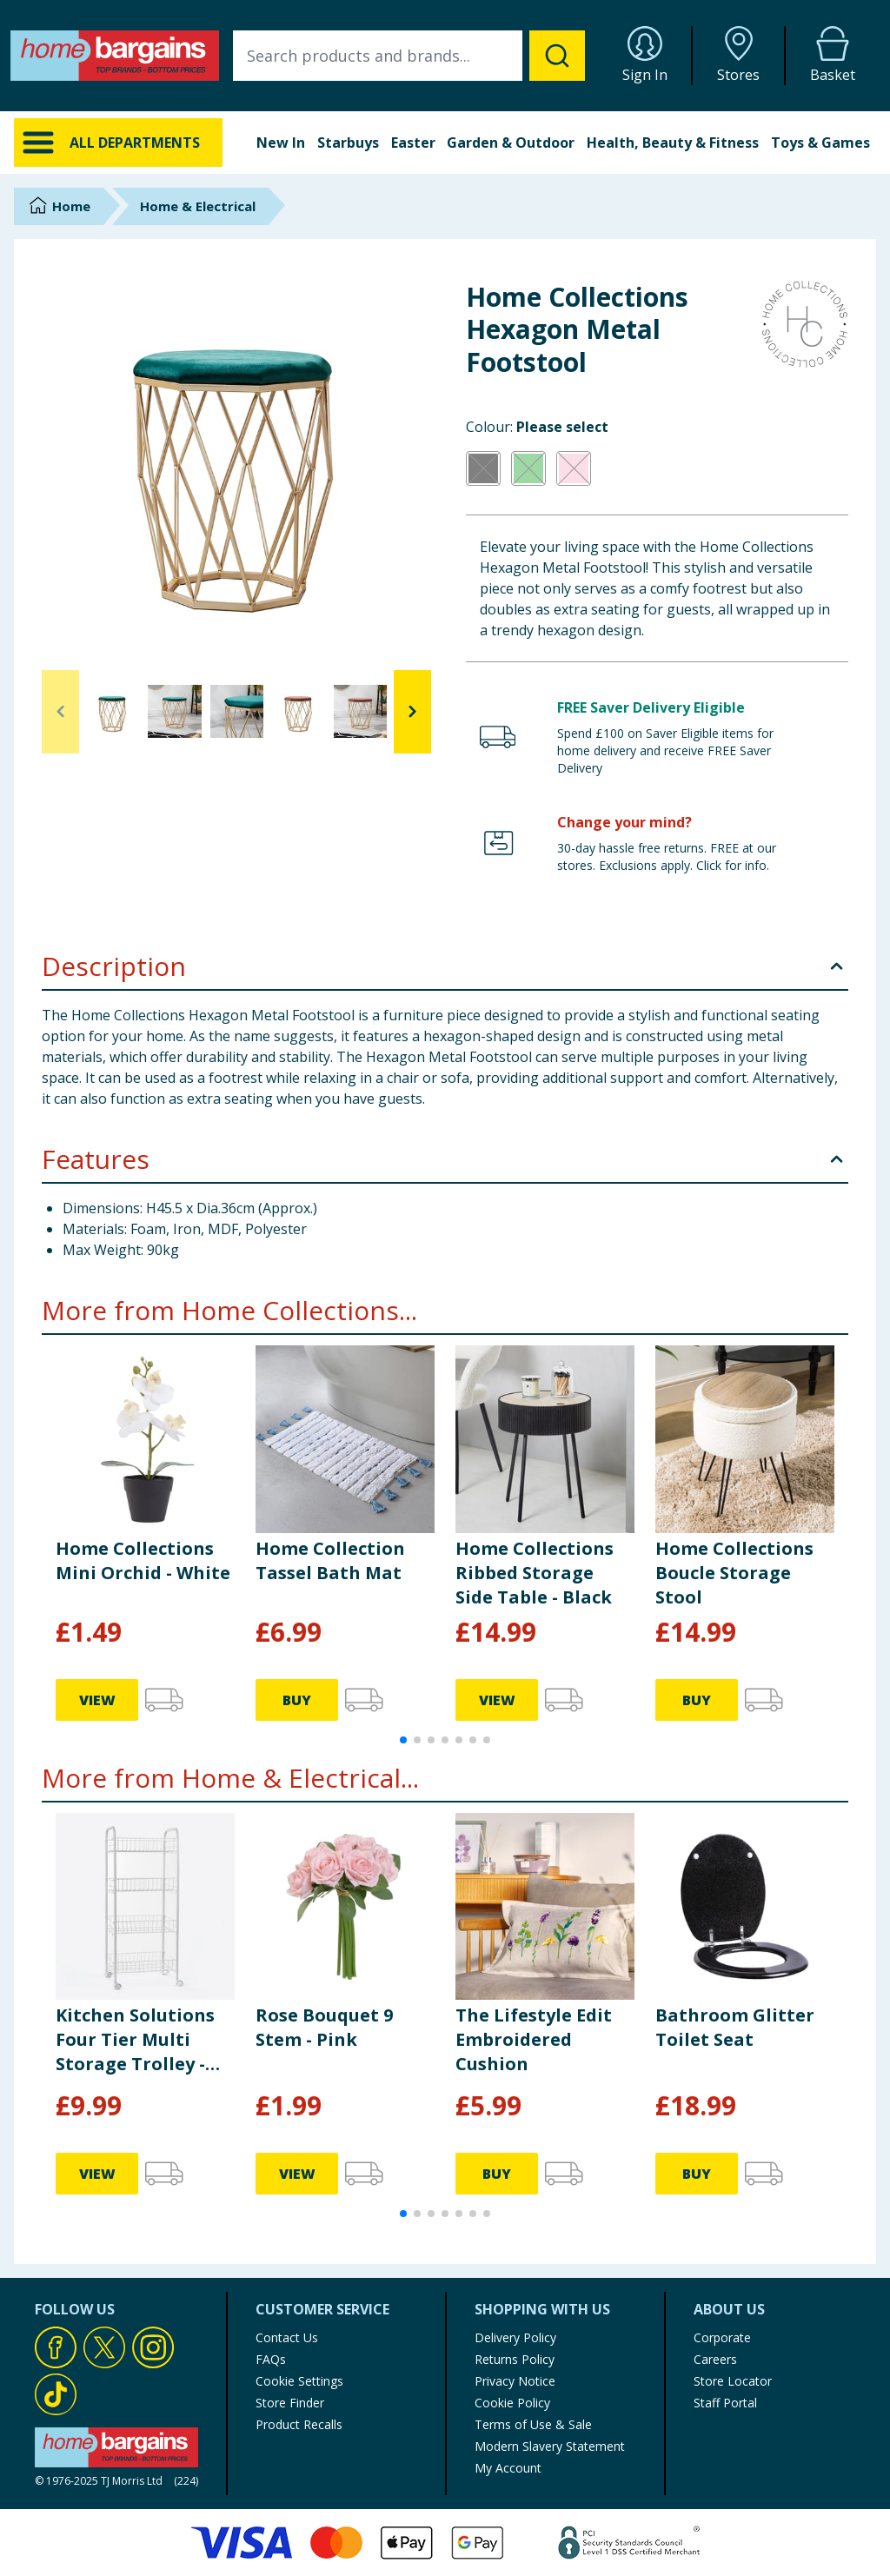 This screenshot has width=890, height=2576. Describe the element at coordinates (97, 1700) in the screenshot. I see `VIEW` at that location.